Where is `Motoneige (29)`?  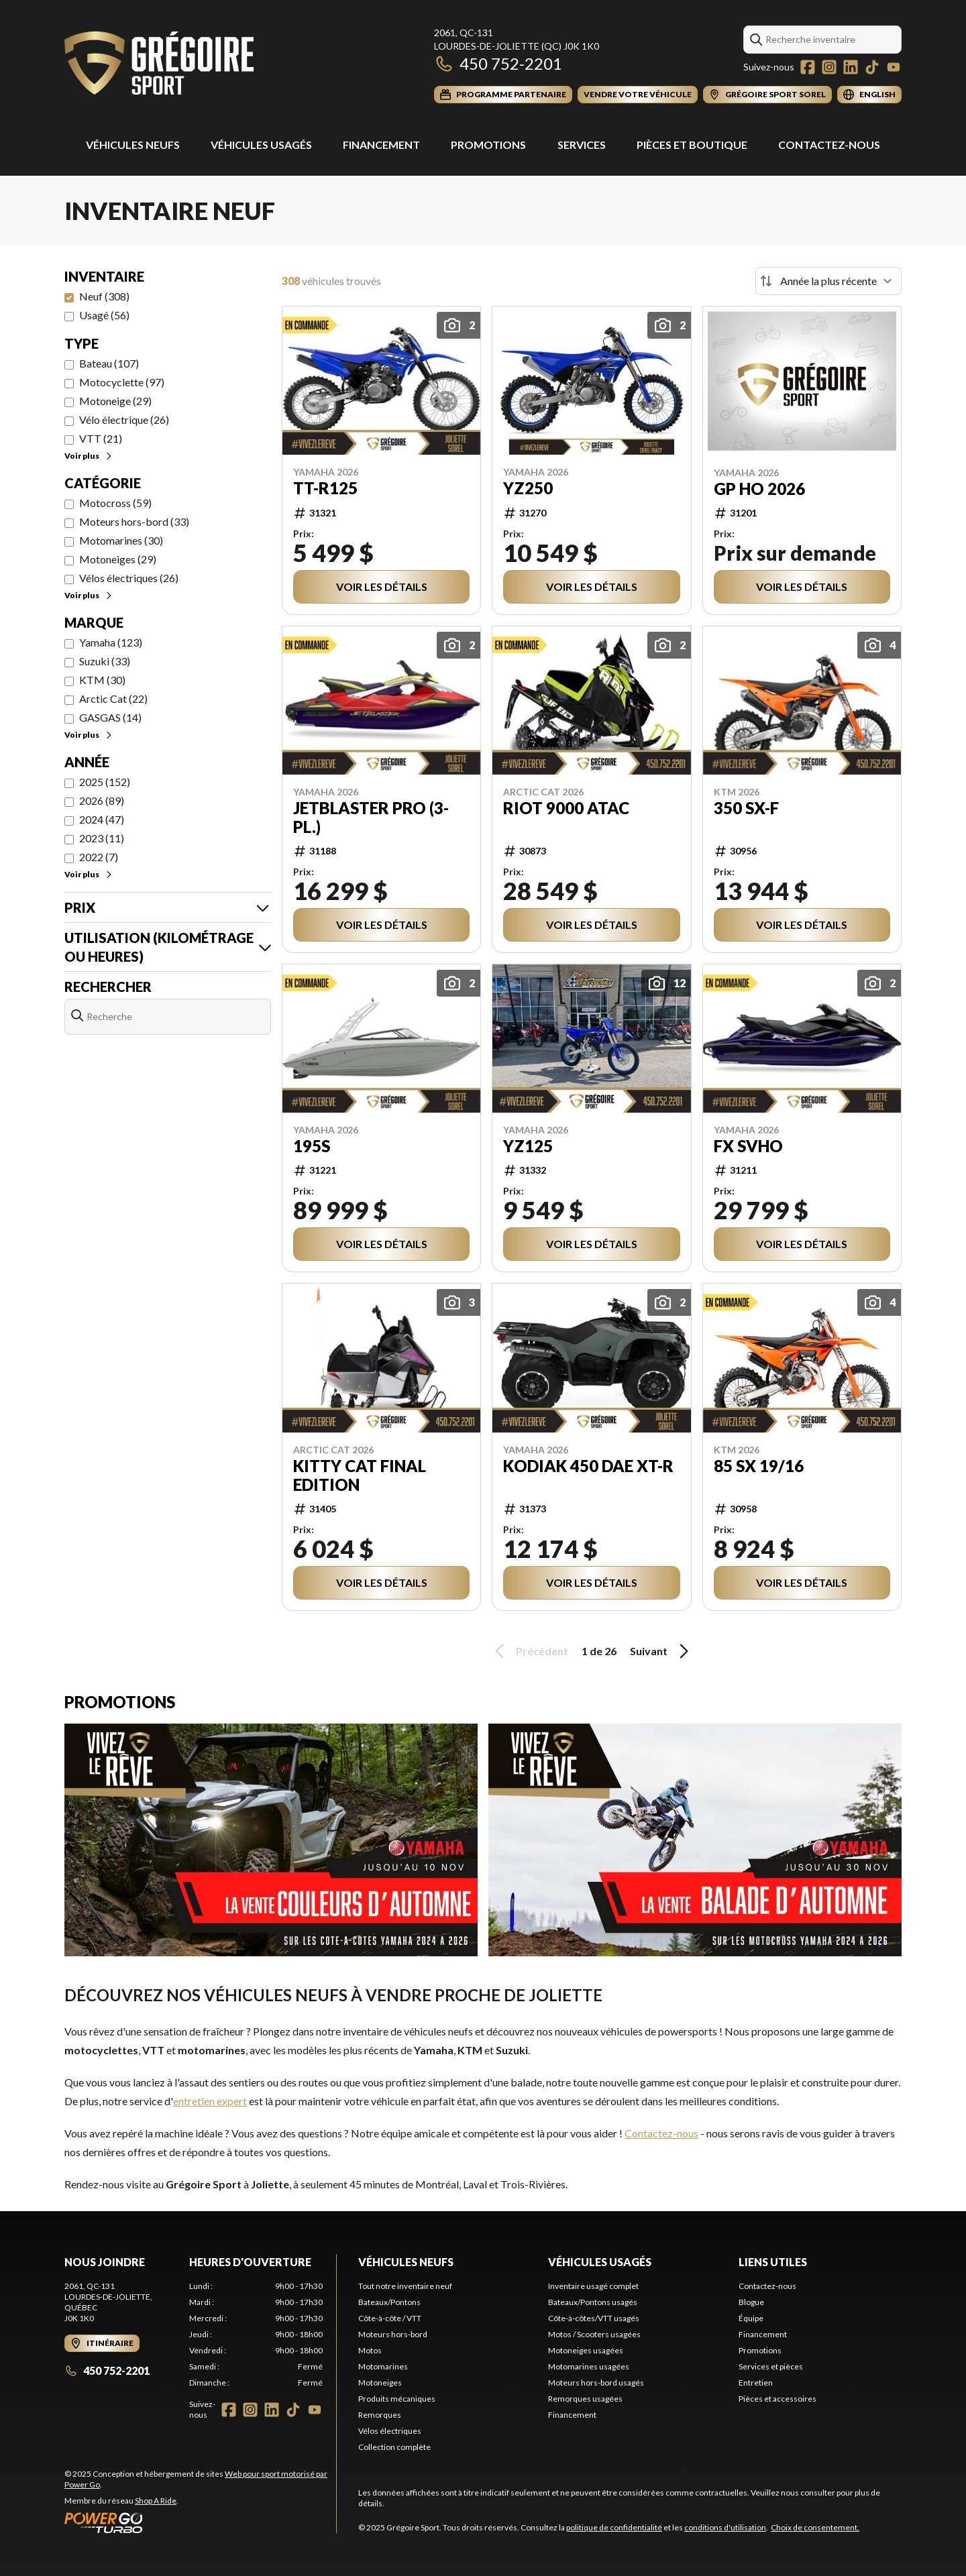
Motoneige (29) is located at coordinates (115, 400).